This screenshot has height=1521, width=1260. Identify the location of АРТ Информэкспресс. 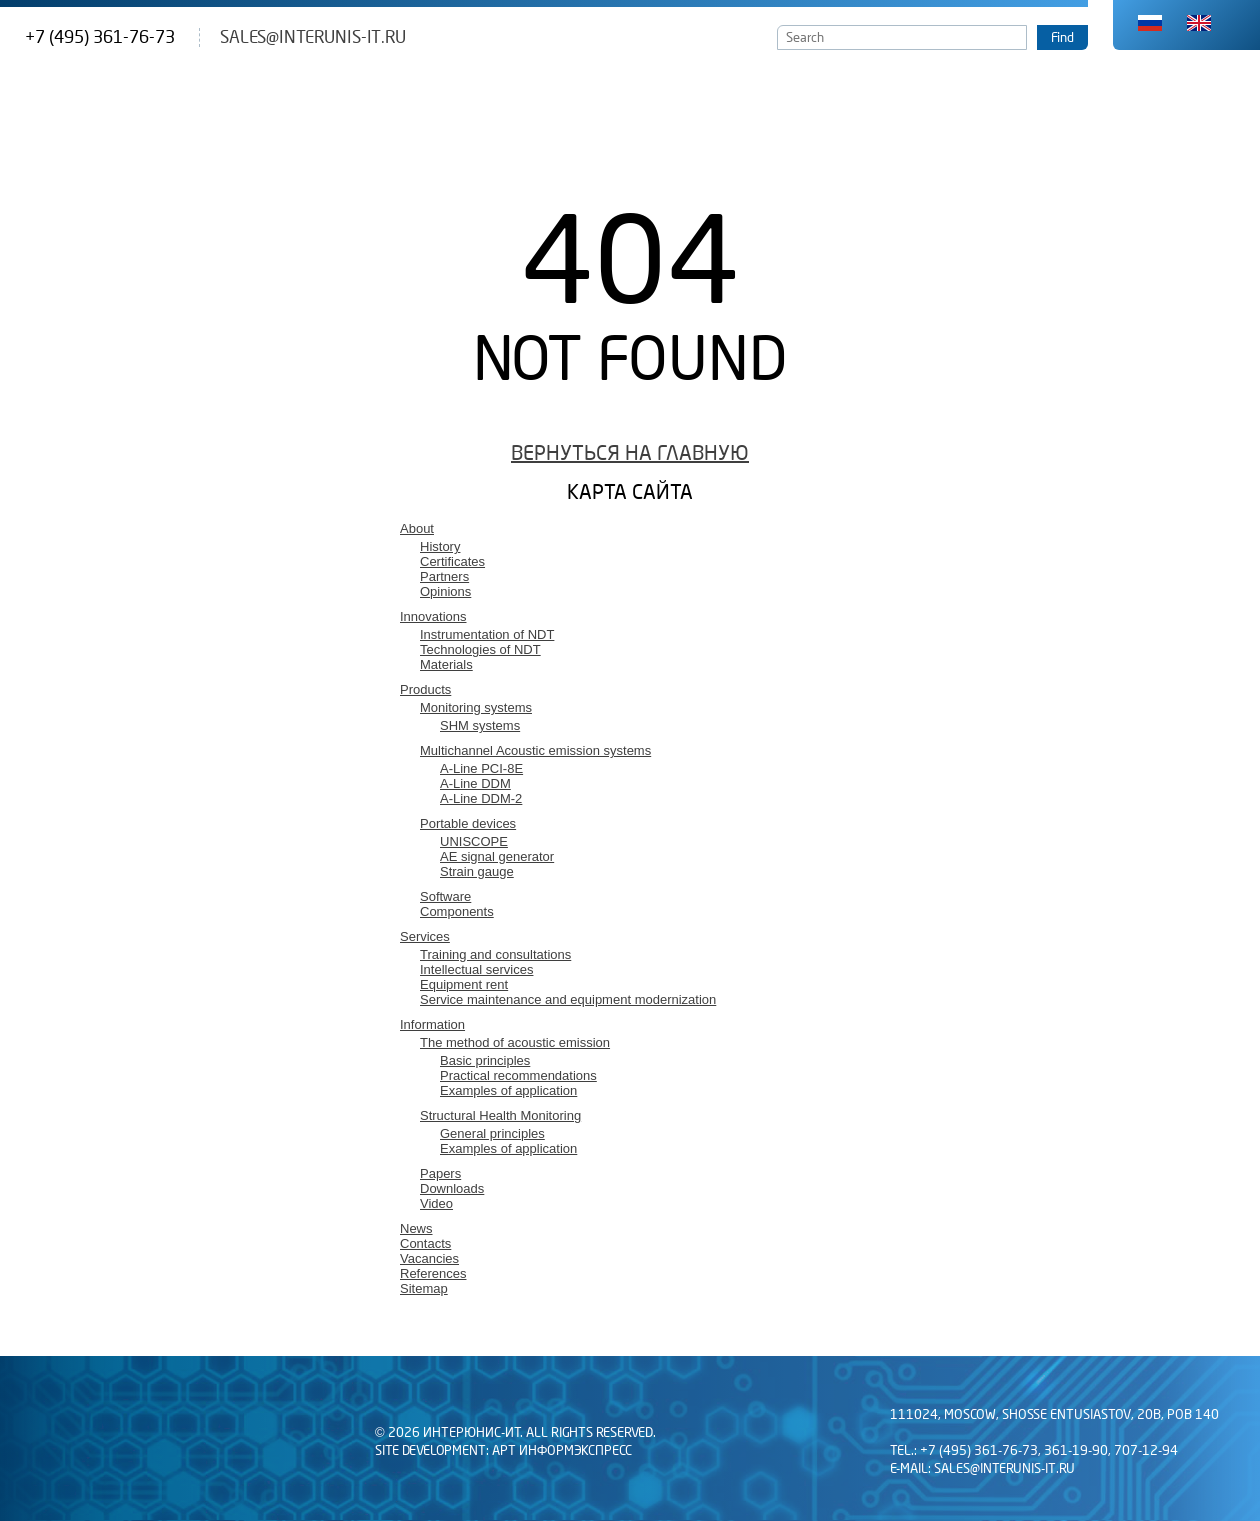
(562, 1451).